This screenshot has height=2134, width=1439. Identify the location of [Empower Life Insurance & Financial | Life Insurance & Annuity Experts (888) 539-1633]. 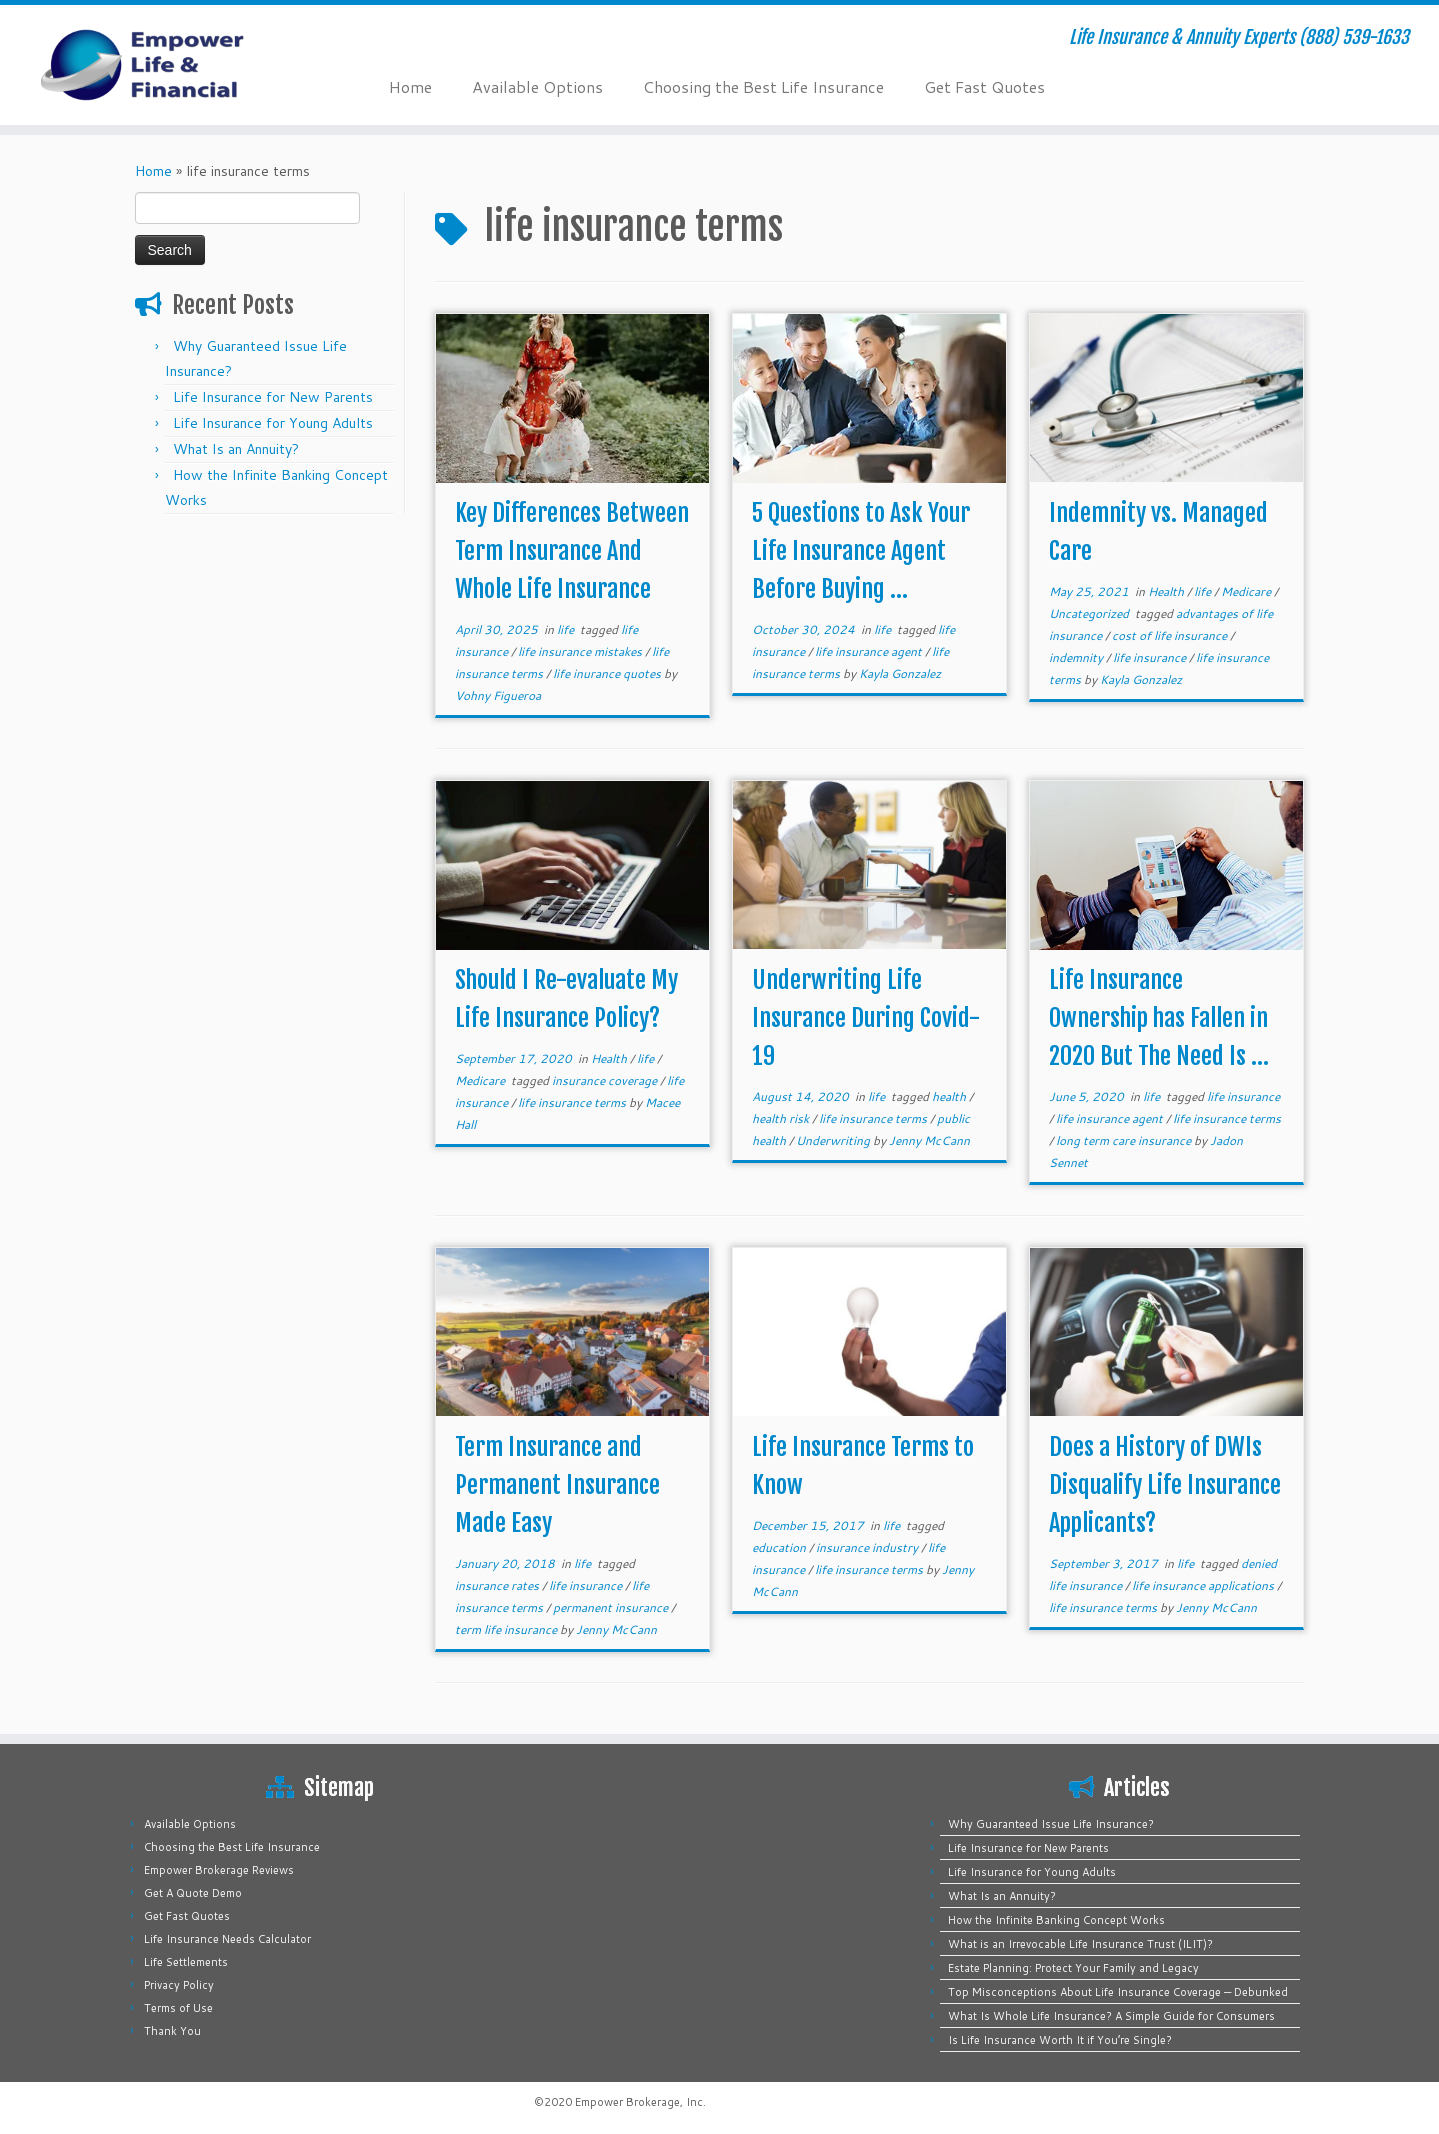
(166, 65).